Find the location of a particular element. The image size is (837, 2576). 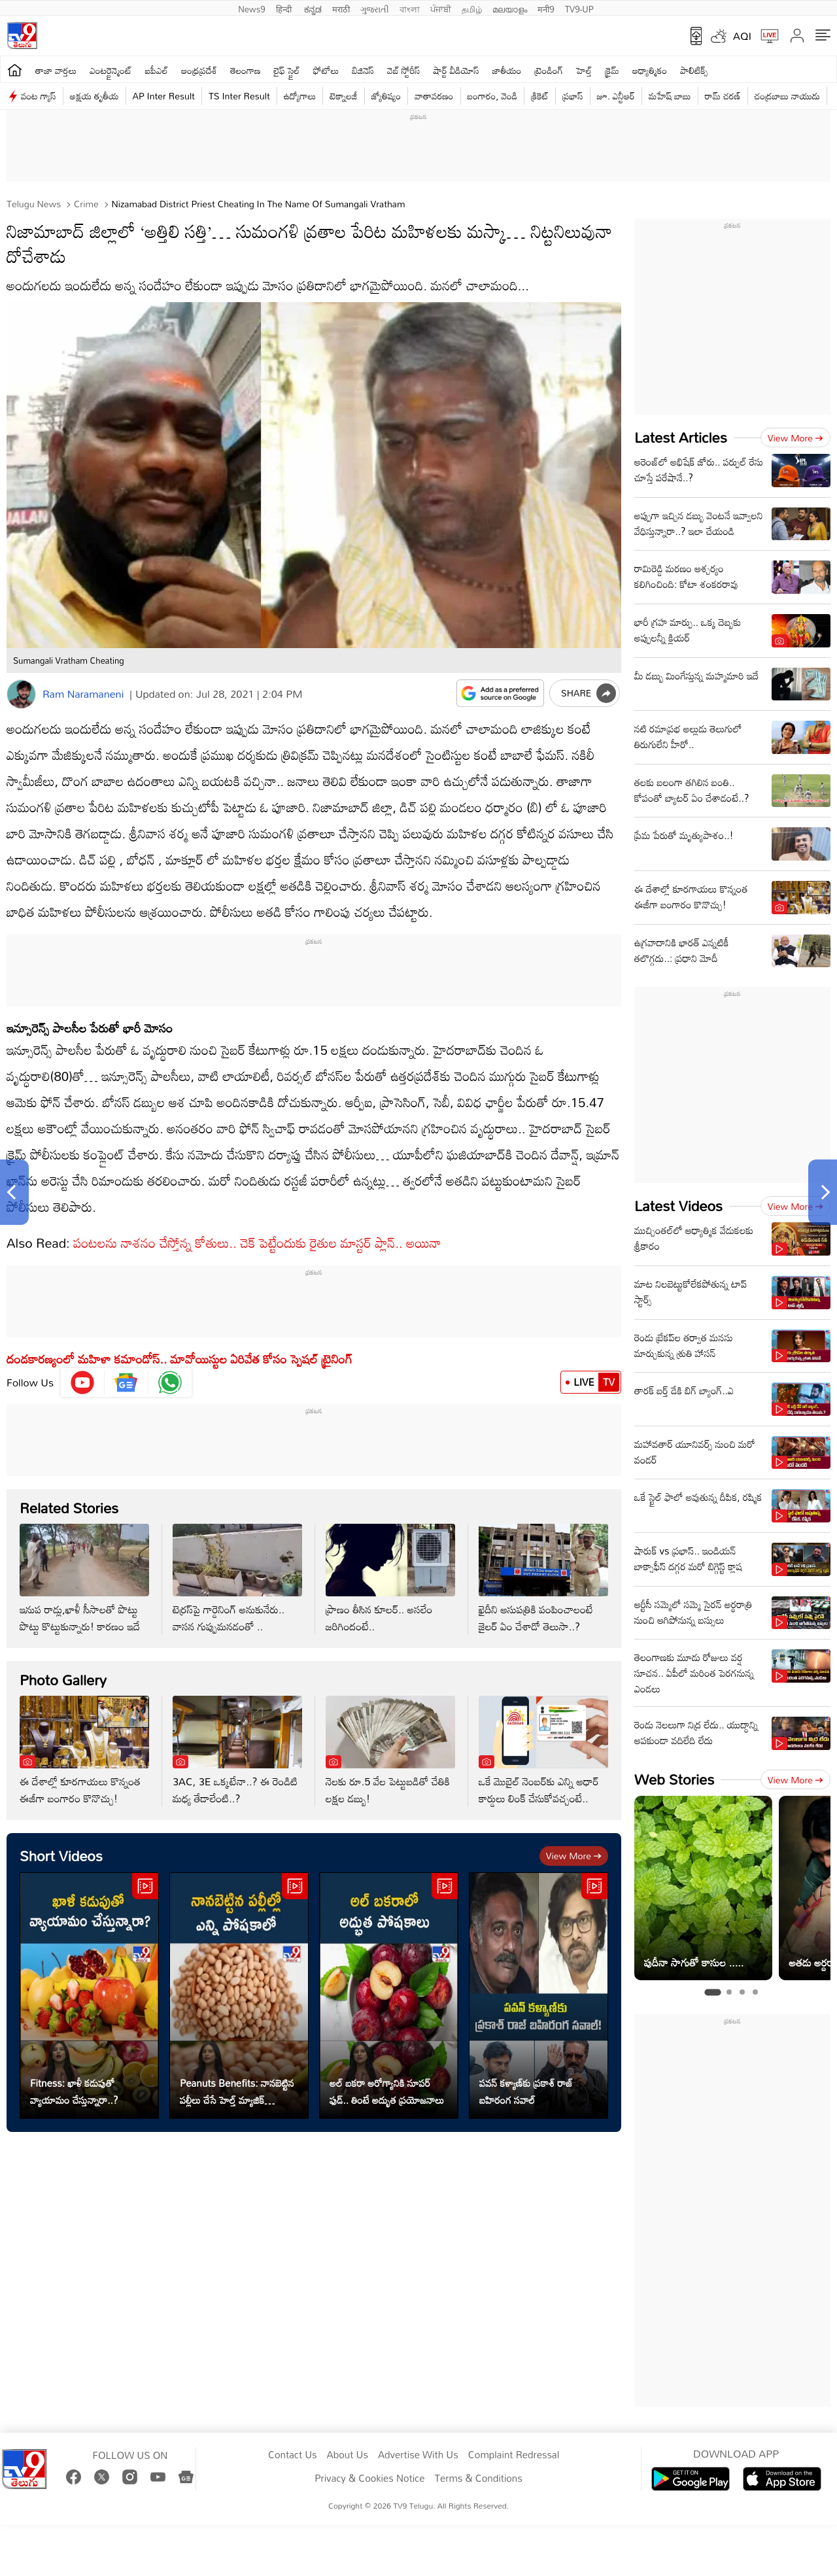

వాతావరణం is located at coordinates (434, 96).